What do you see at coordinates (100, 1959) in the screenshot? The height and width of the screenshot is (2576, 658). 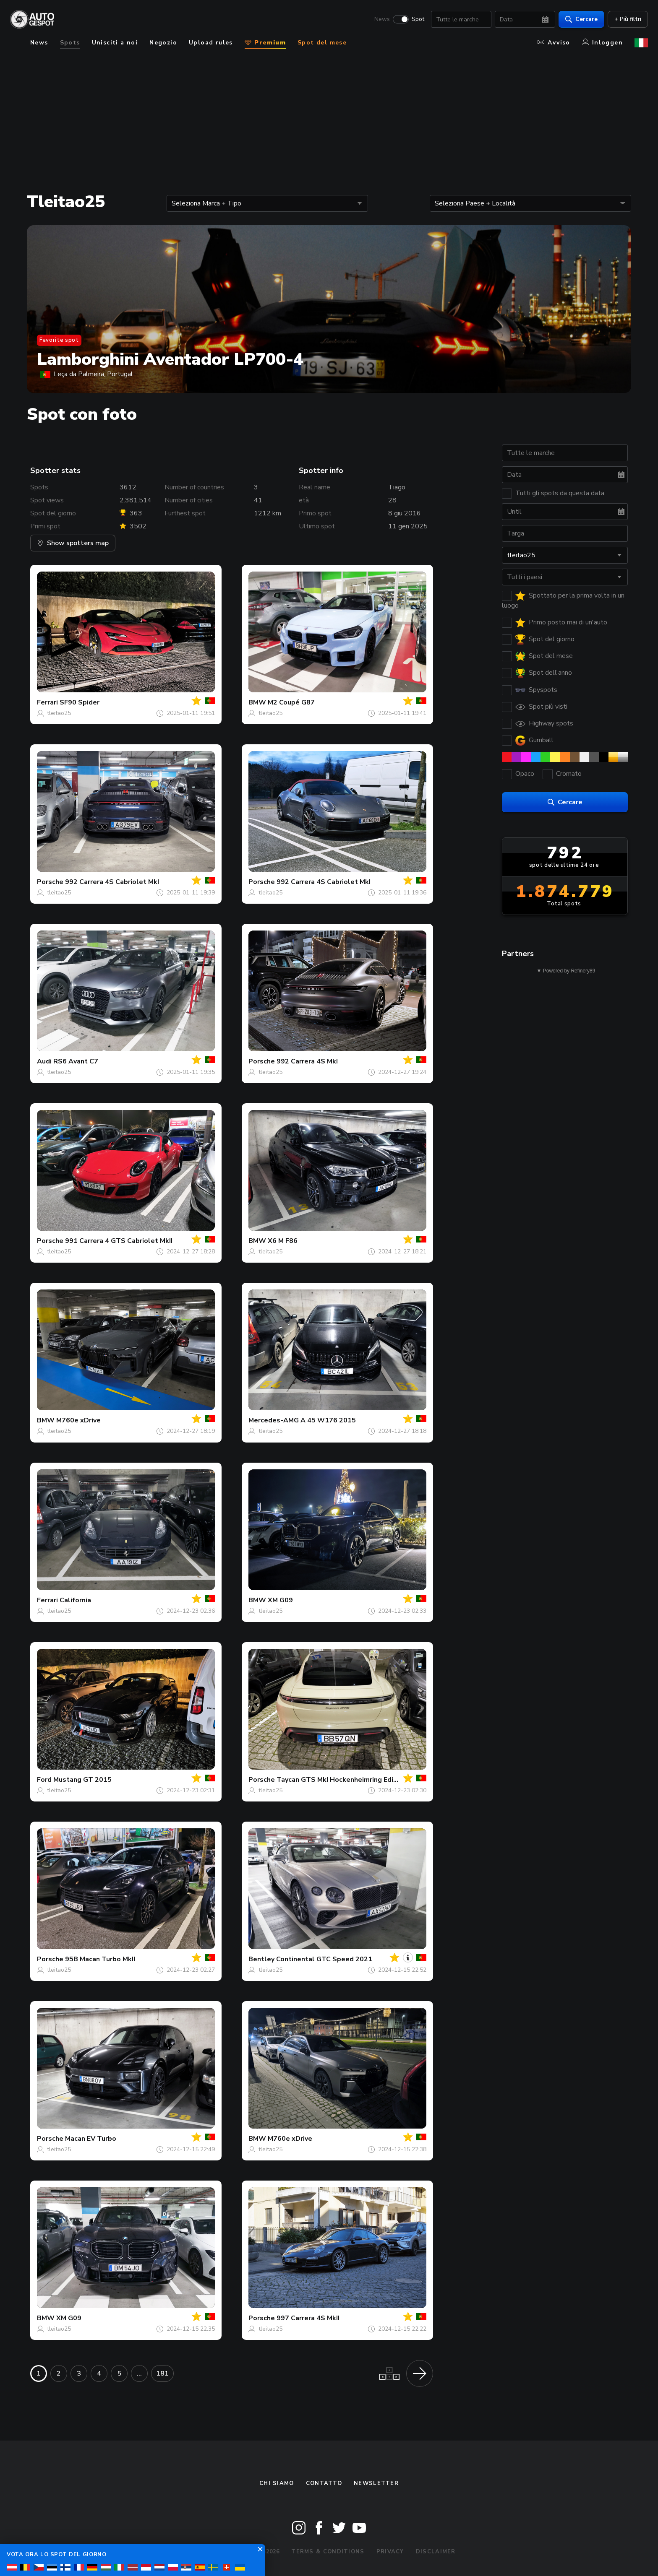 I see `95B Macan Turbo MkII` at bounding box center [100, 1959].